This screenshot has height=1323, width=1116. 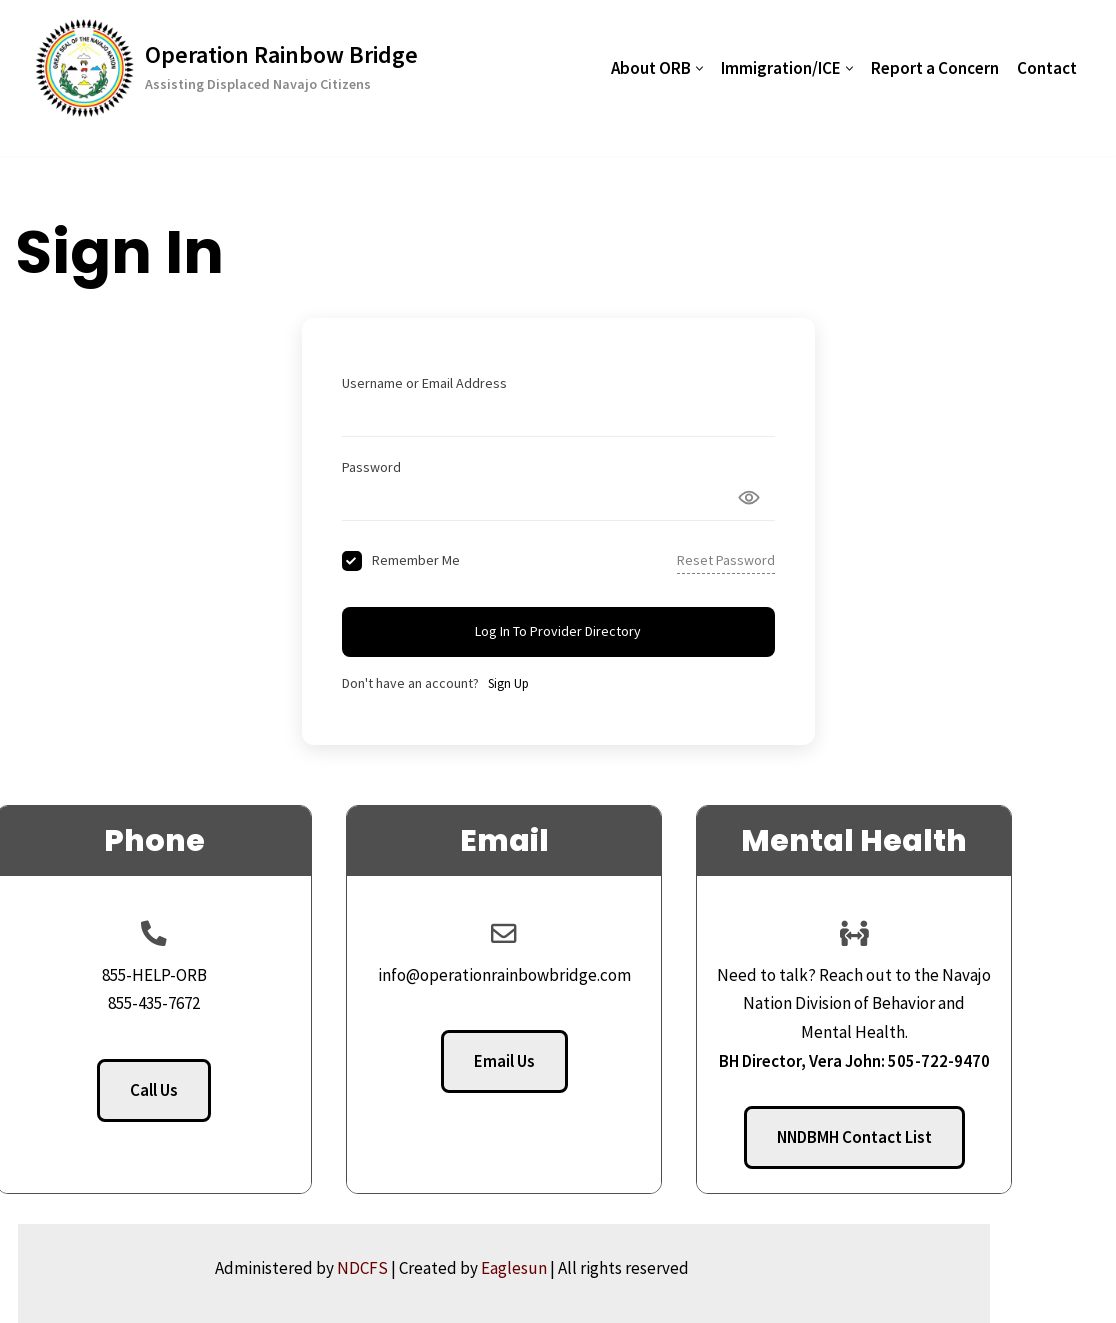 I want to click on Remember Me, so click(x=416, y=560).